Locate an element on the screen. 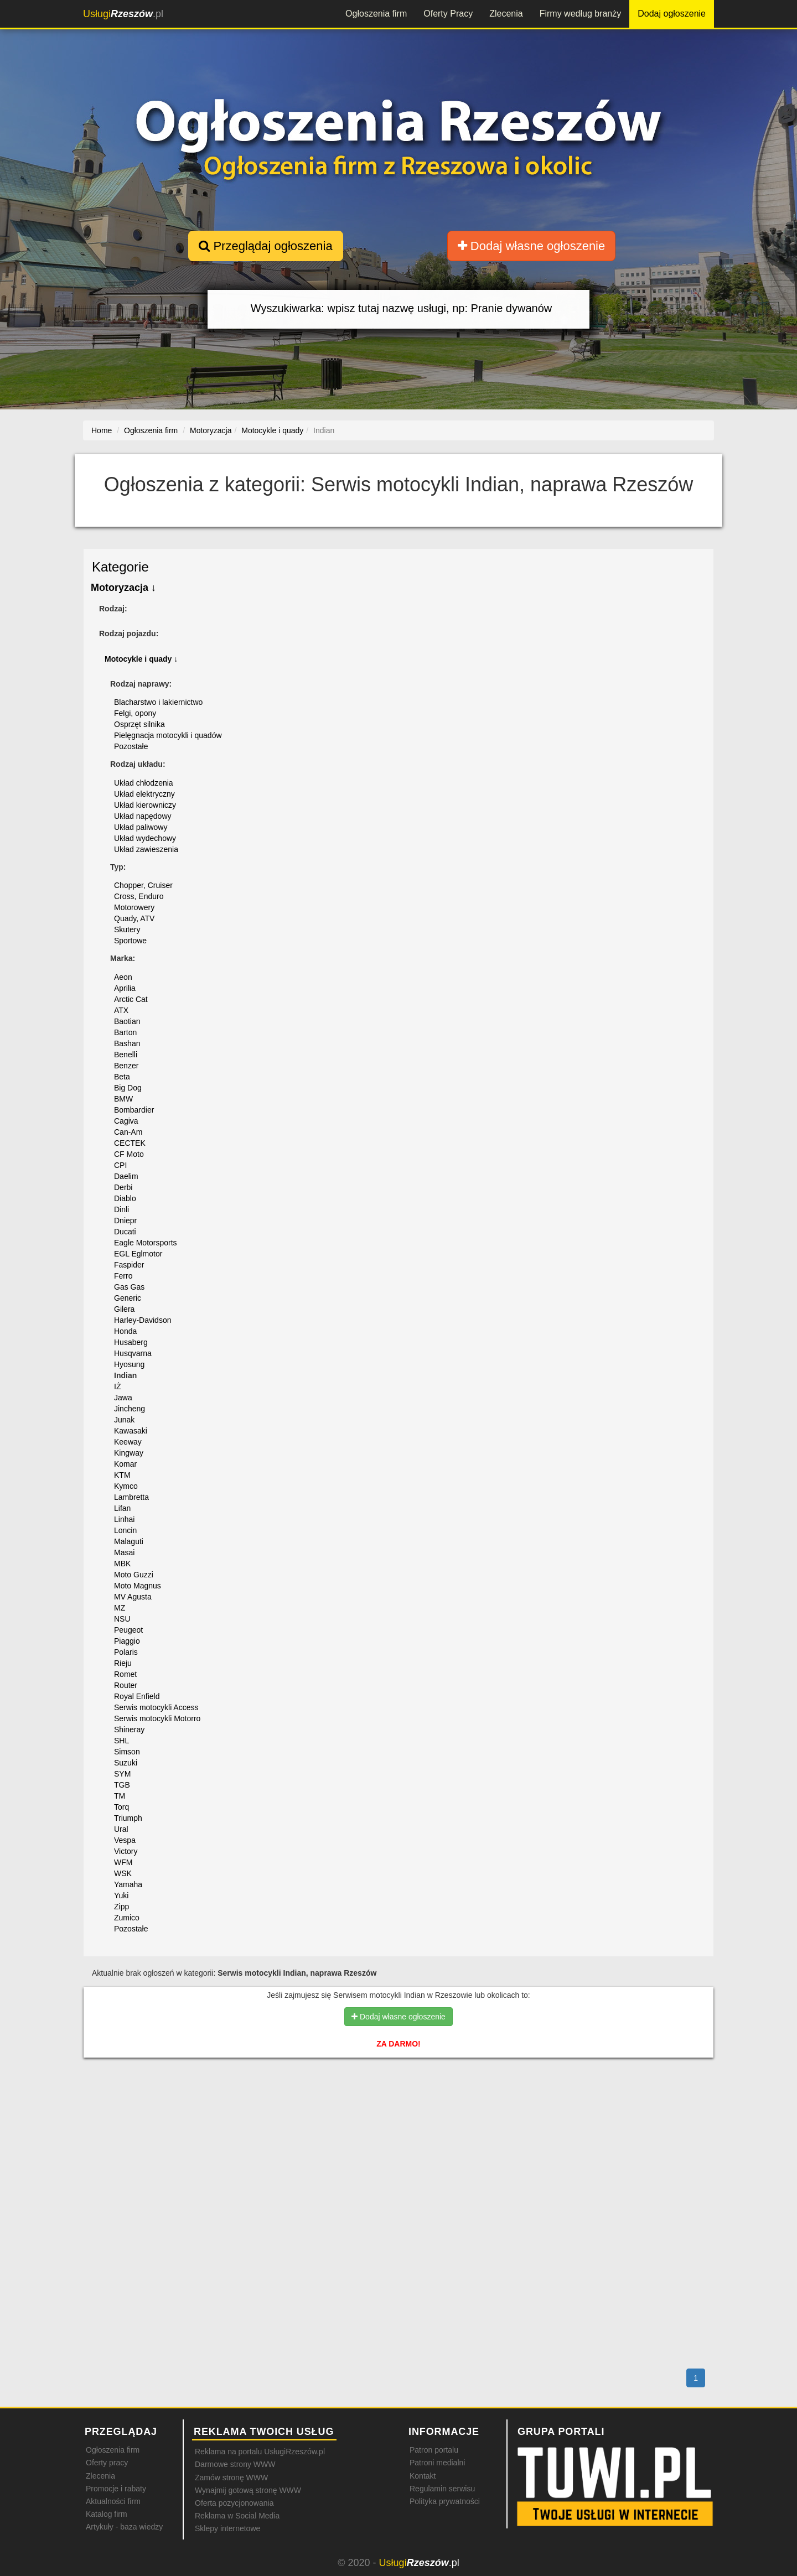 The width and height of the screenshot is (797, 2576). Router is located at coordinates (125, 1685).